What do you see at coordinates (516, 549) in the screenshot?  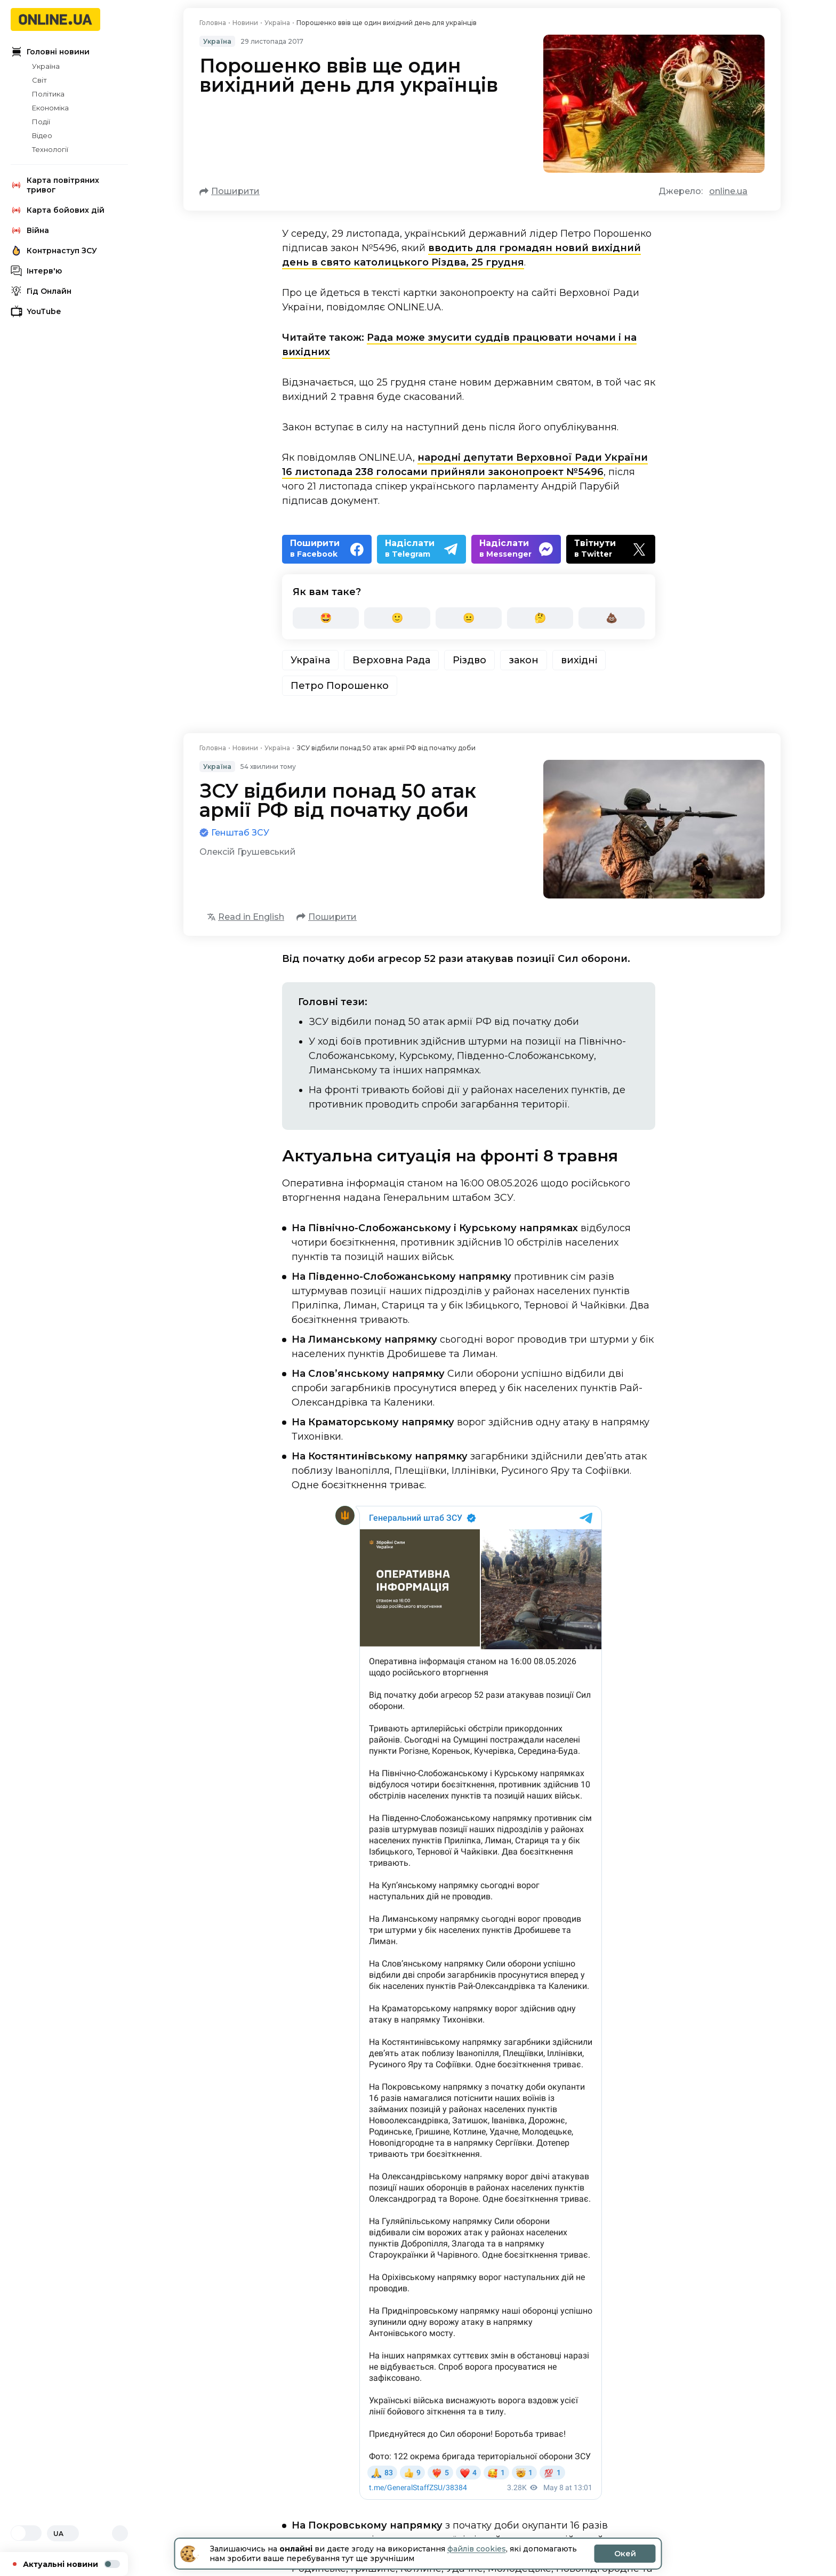 I see `[Messenger]` at bounding box center [516, 549].